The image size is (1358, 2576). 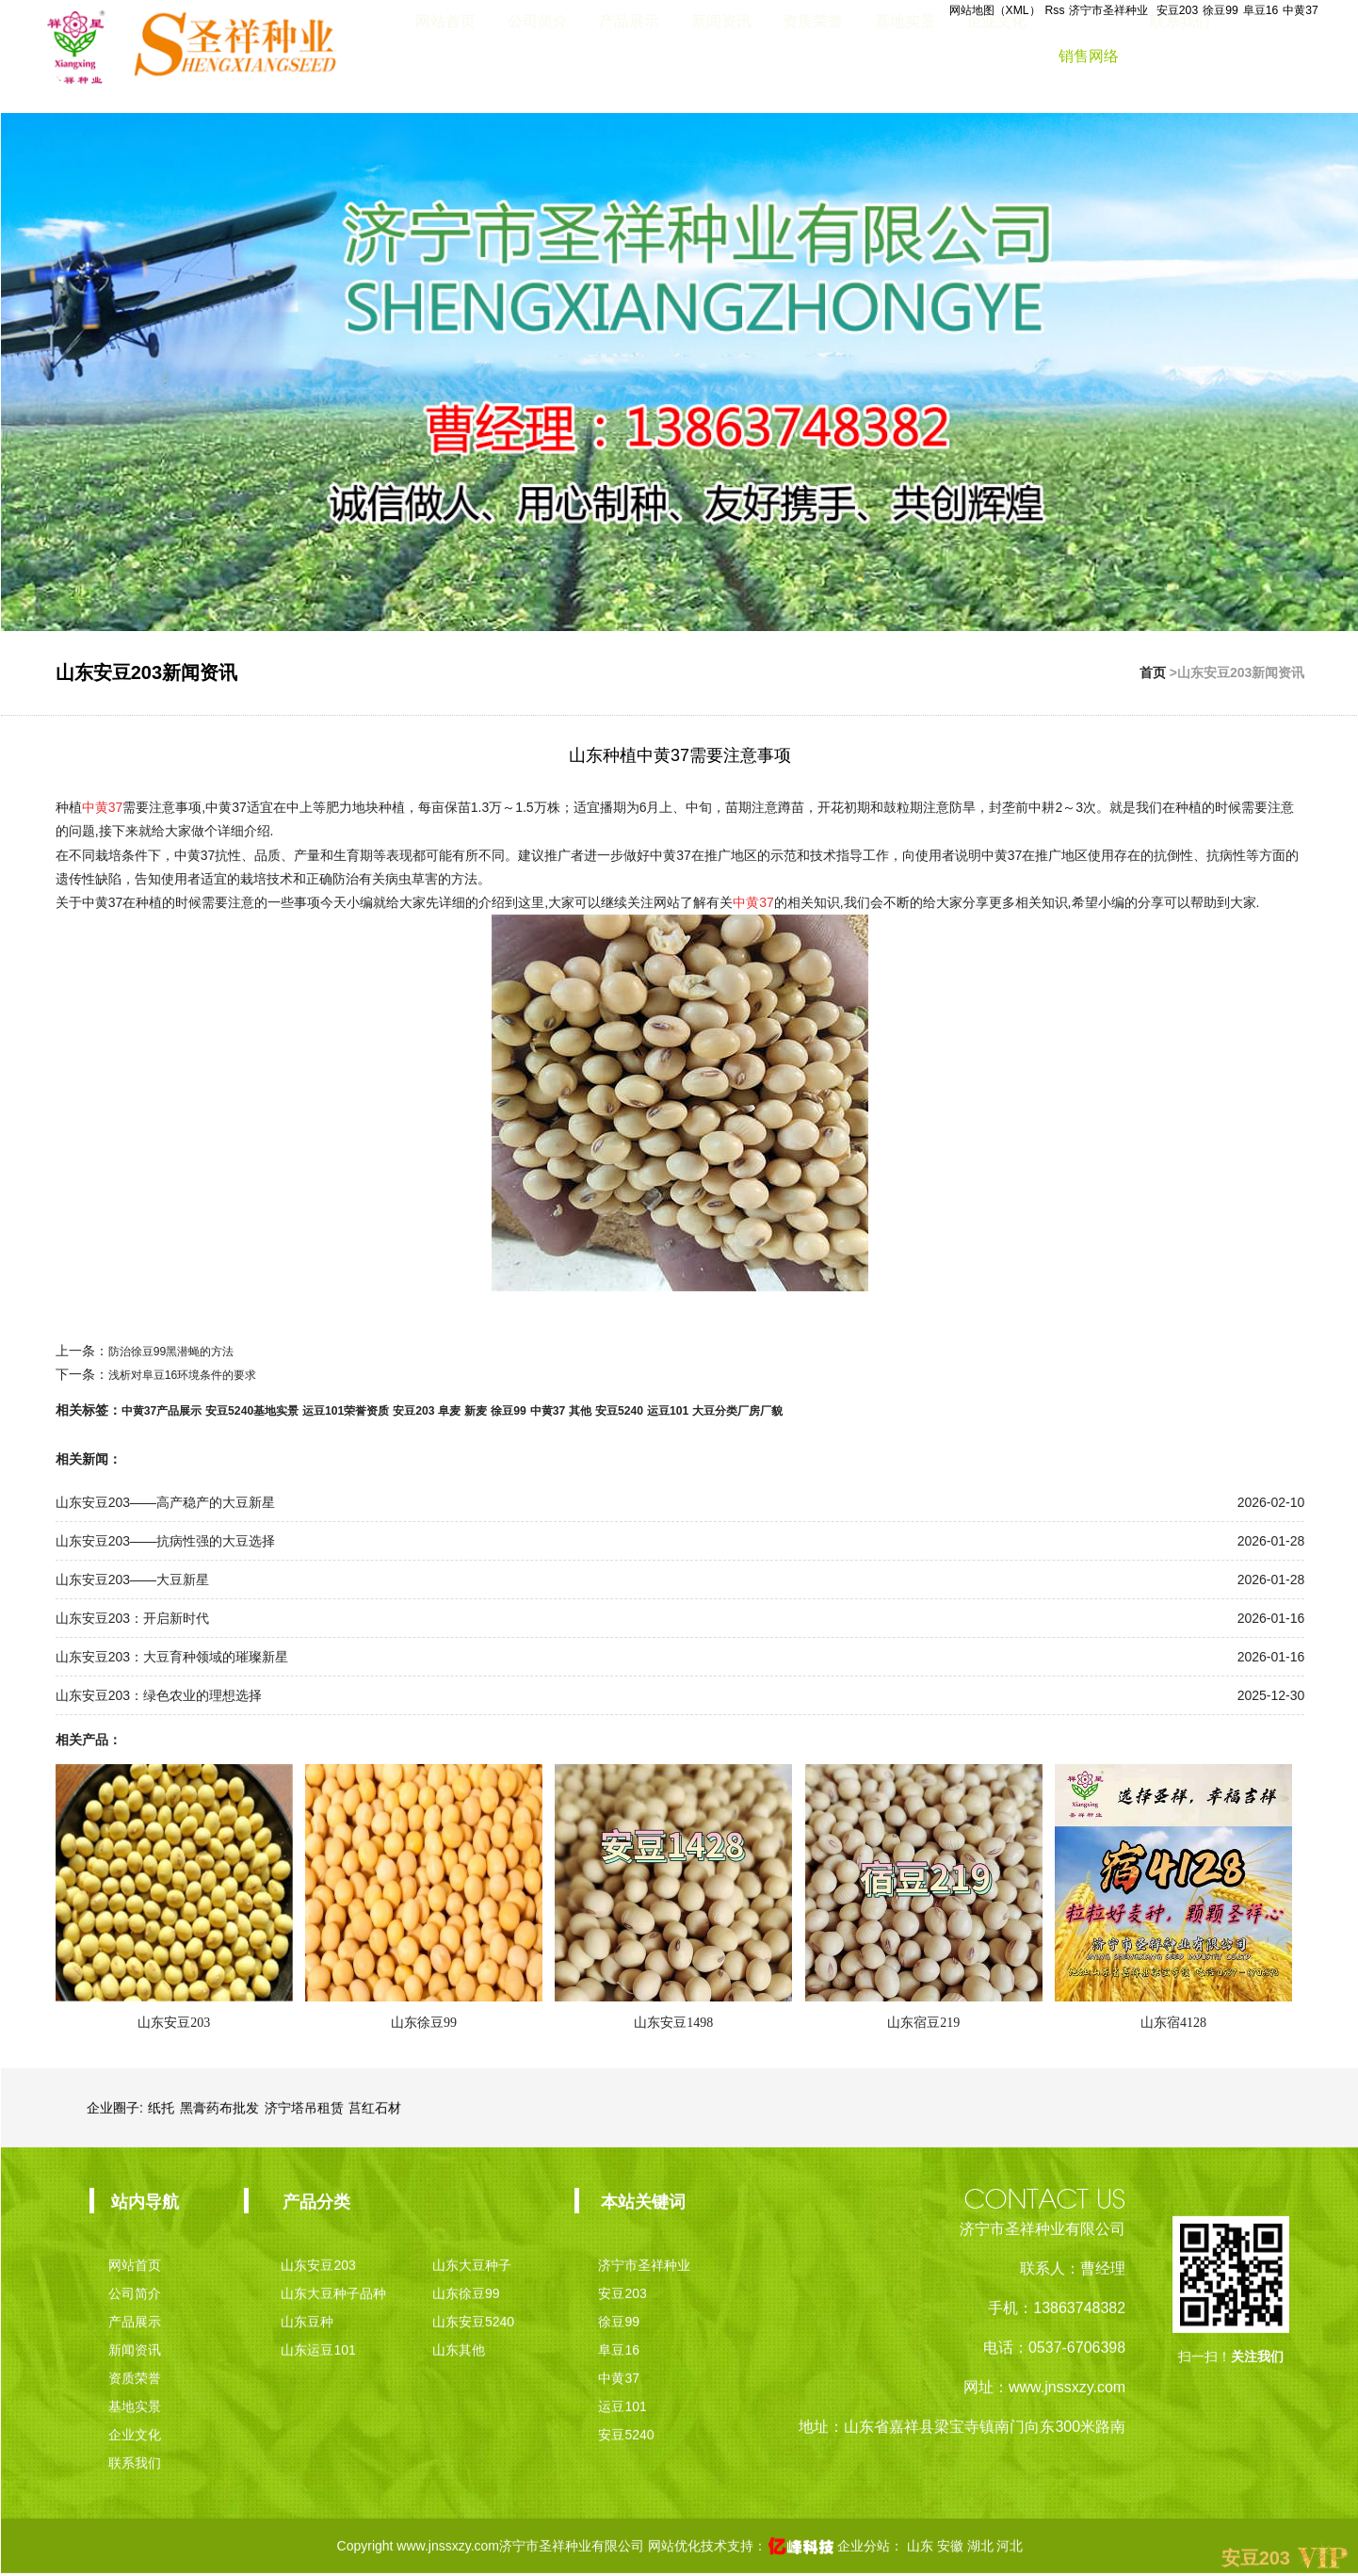 What do you see at coordinates (165, 1502) in the screenshot?
I see `山东安豆203——高产稳产的大豆新星` at bounding box center [165, 1502].